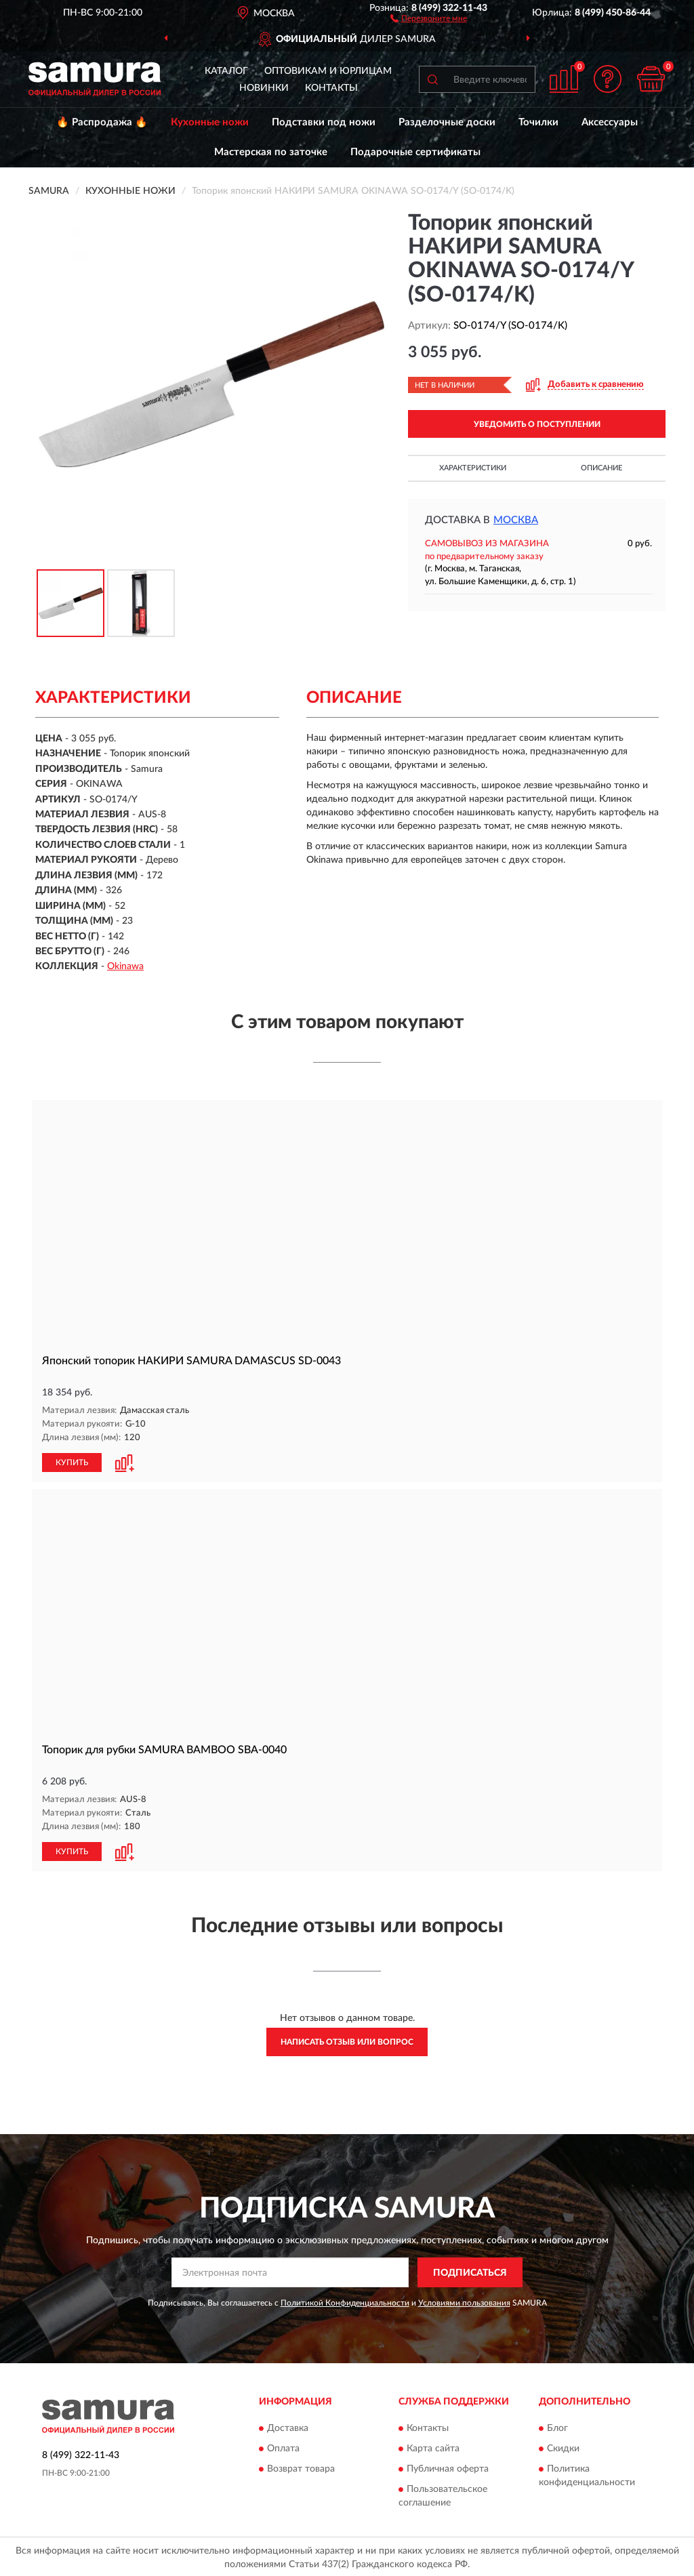  What do you see at coordinates (226, 71) in the screenshot?
I see `Каталог [button]` at bounding box center [226, 71].